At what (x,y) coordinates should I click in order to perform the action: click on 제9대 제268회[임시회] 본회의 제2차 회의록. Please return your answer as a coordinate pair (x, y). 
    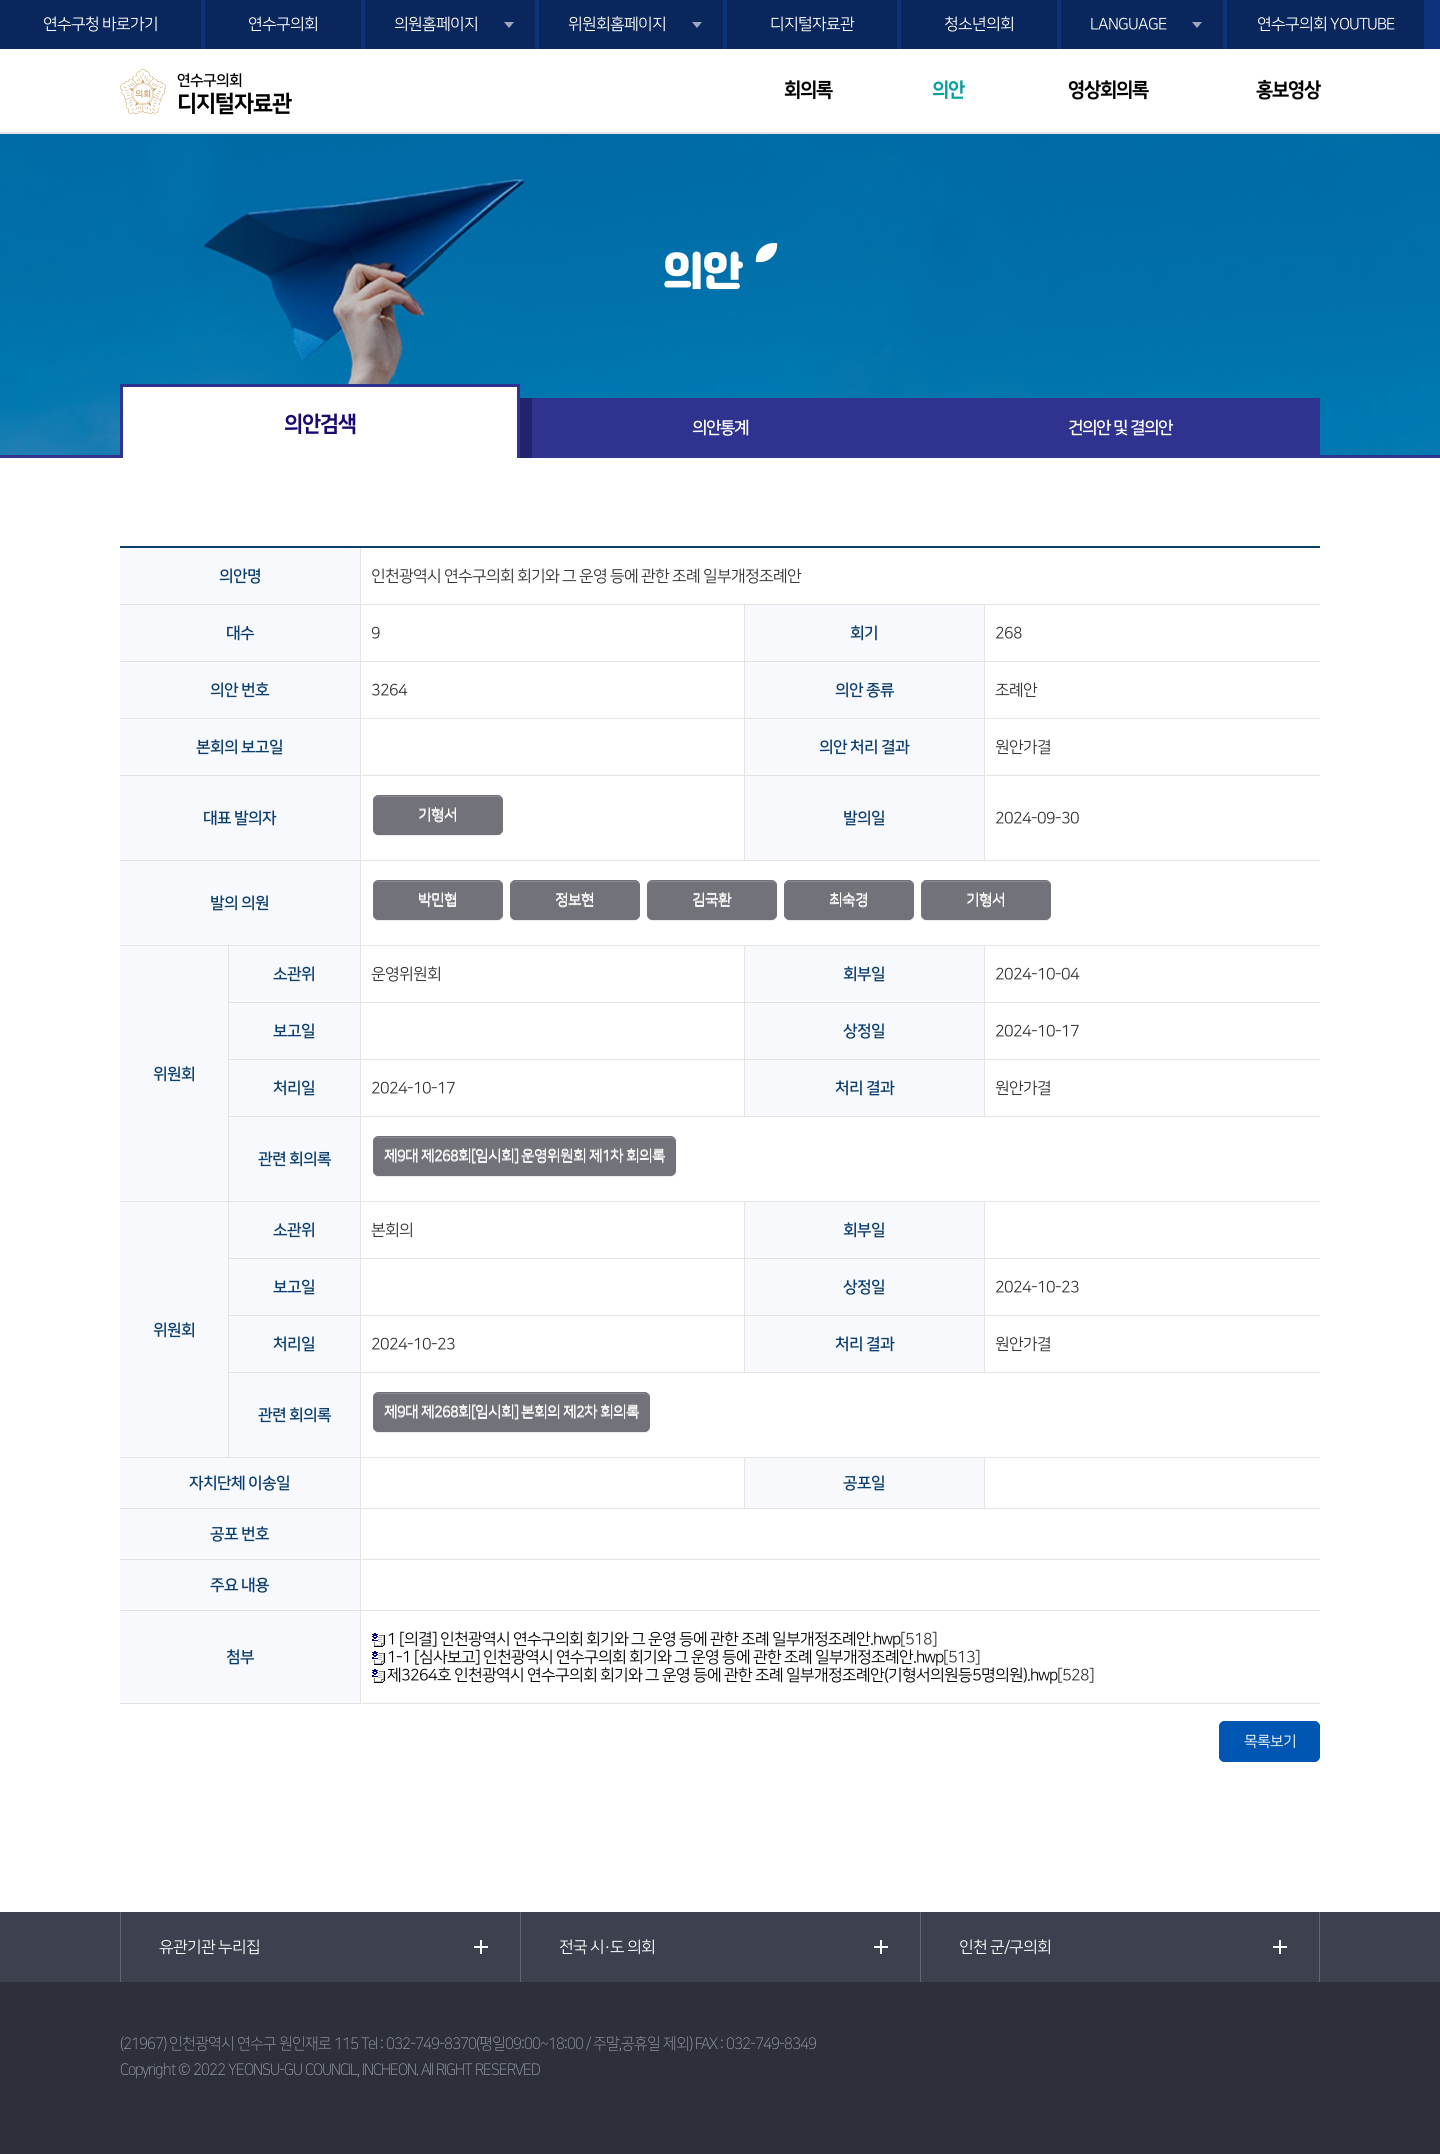
    Looking at the image, I should click on (511, 1411).